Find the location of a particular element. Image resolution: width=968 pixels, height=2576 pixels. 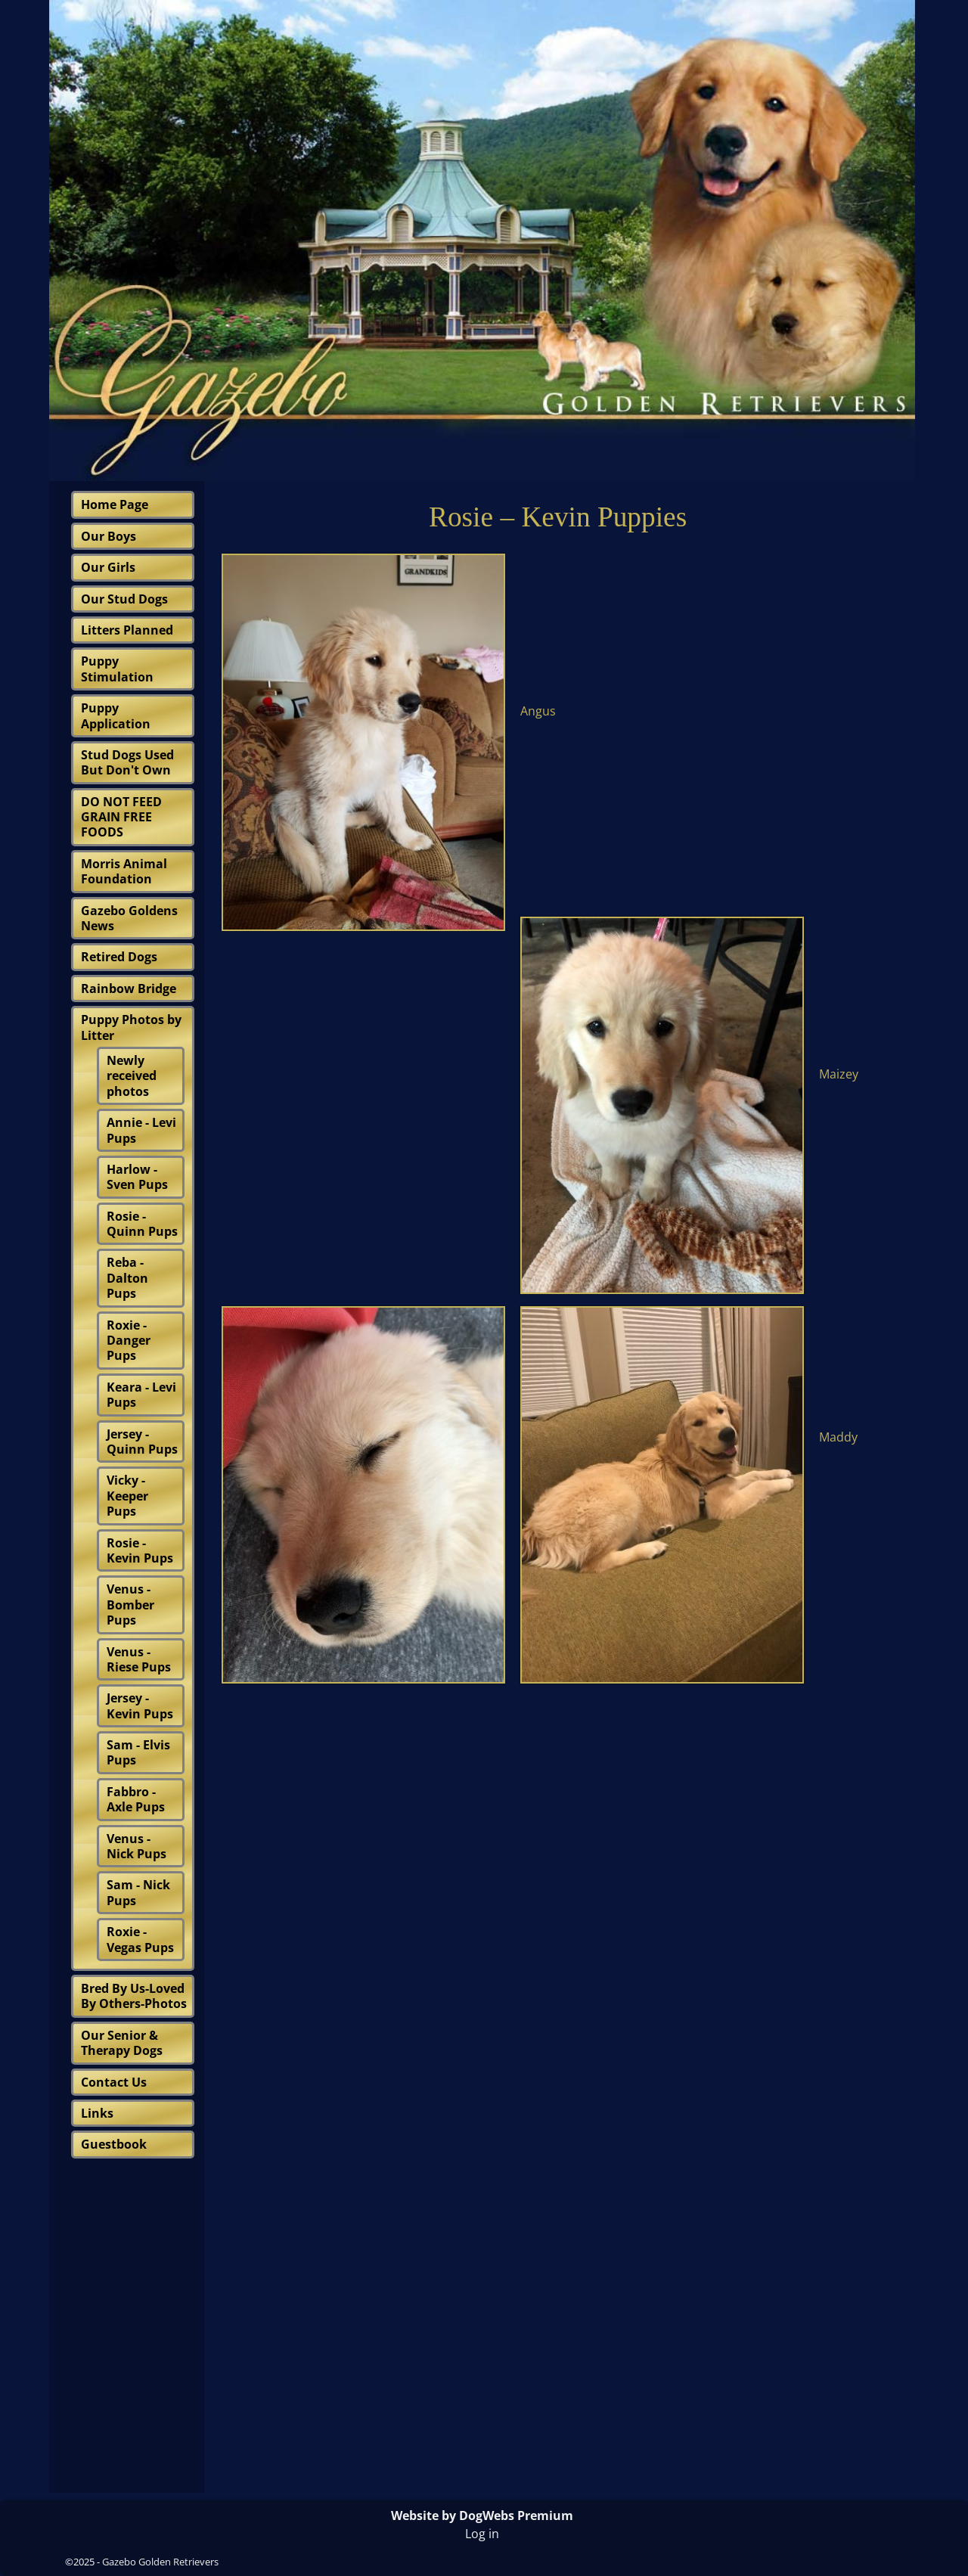

Bred By Us-Loved By Others-Photos is located at coordinates (134, 1996).